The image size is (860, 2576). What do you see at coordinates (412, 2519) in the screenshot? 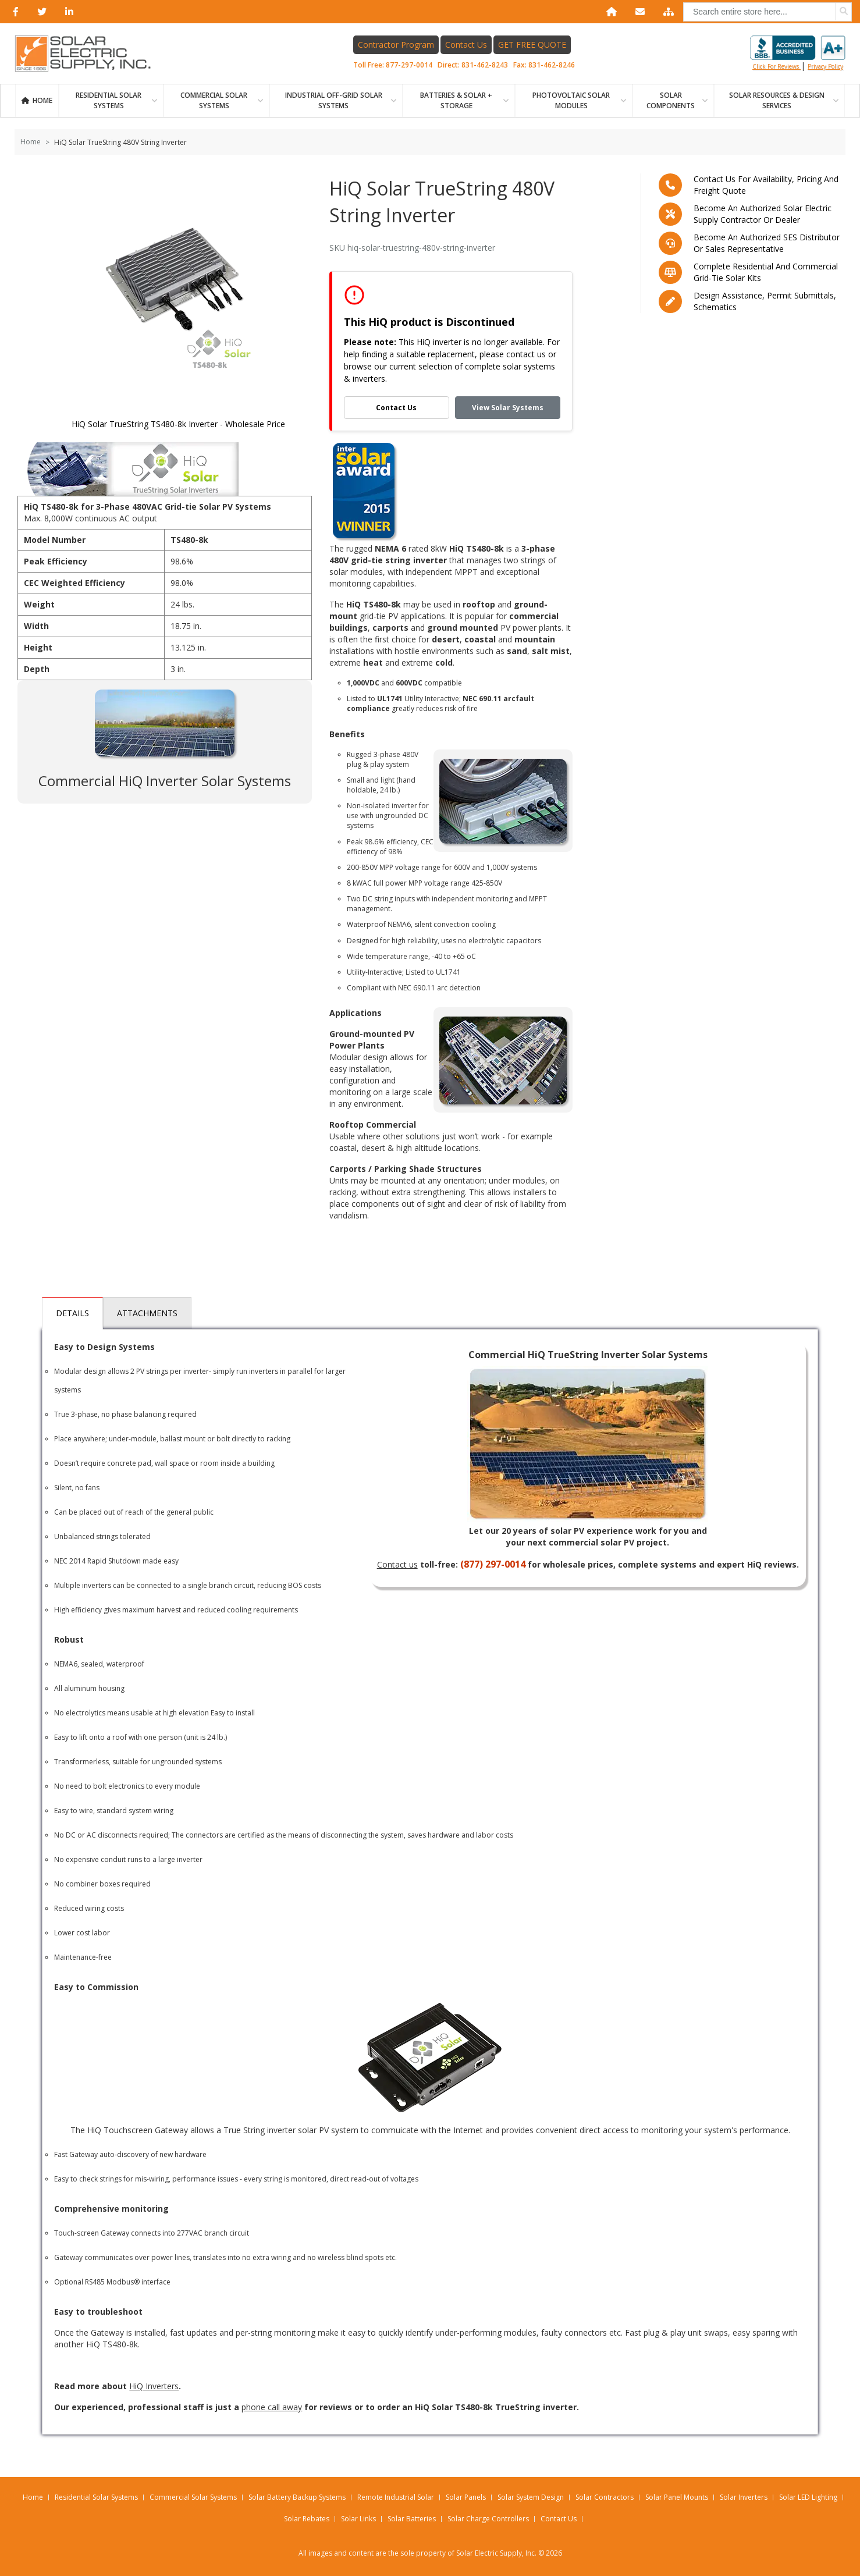
I see `Solar Batteries` at bounding box center [412, 2519].